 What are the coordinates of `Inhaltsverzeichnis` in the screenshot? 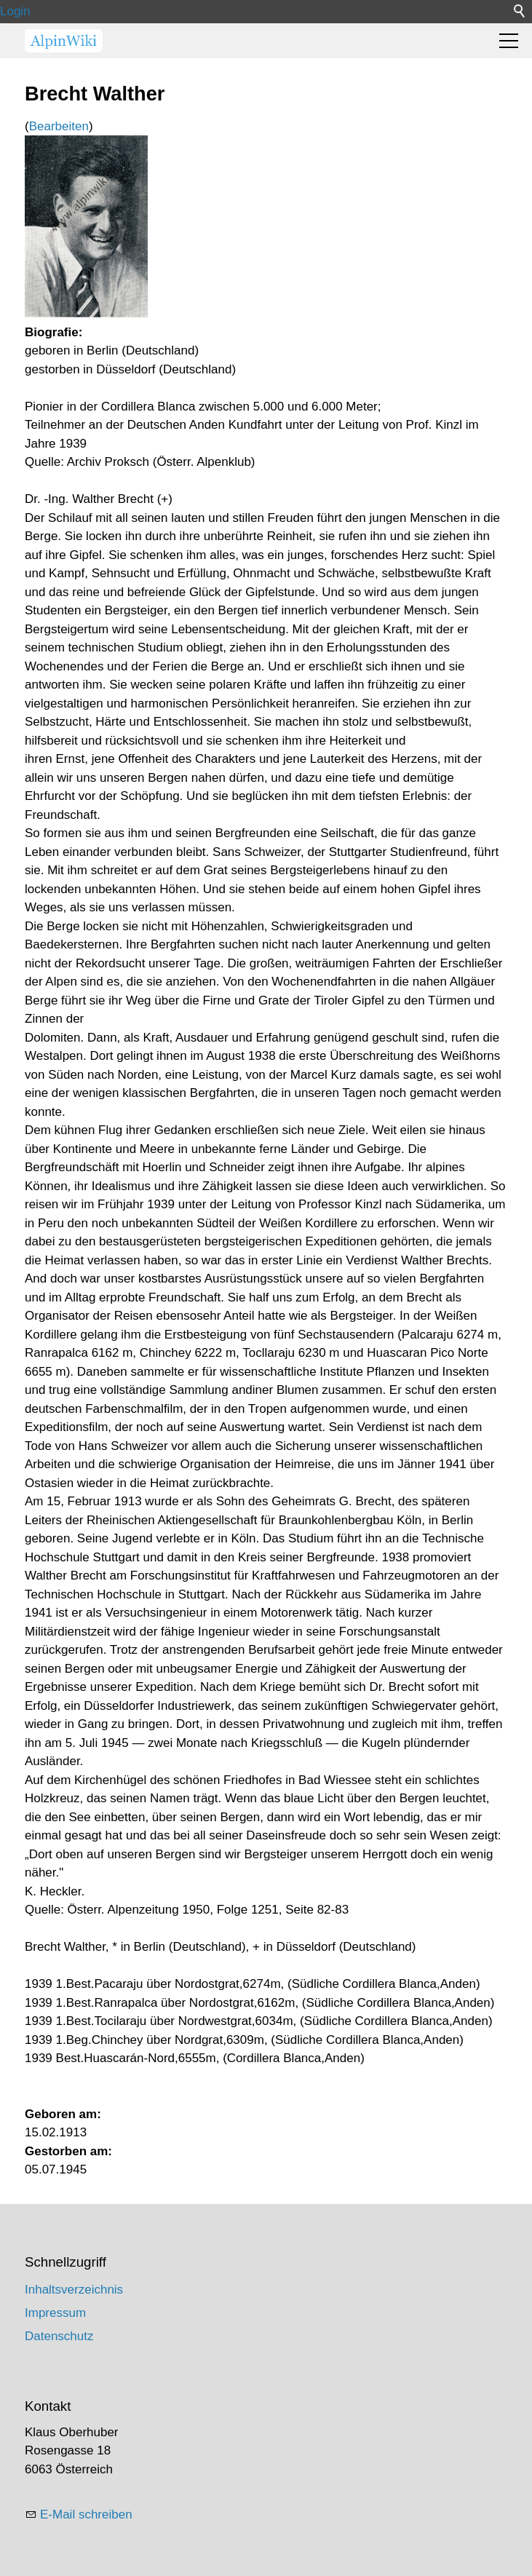 It's located at (74, 2289).